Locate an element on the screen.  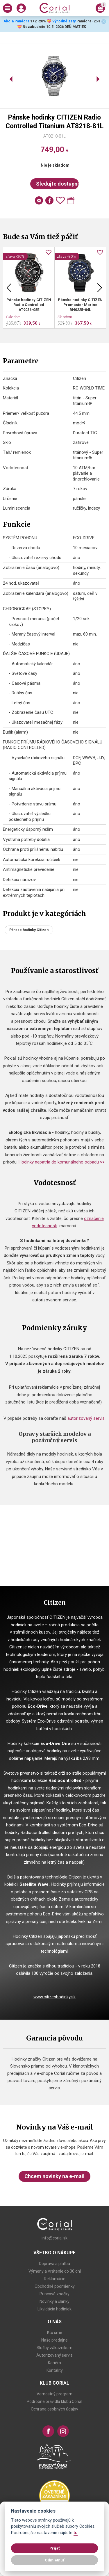
Puncové značky is located at coordinates (54, 2294).